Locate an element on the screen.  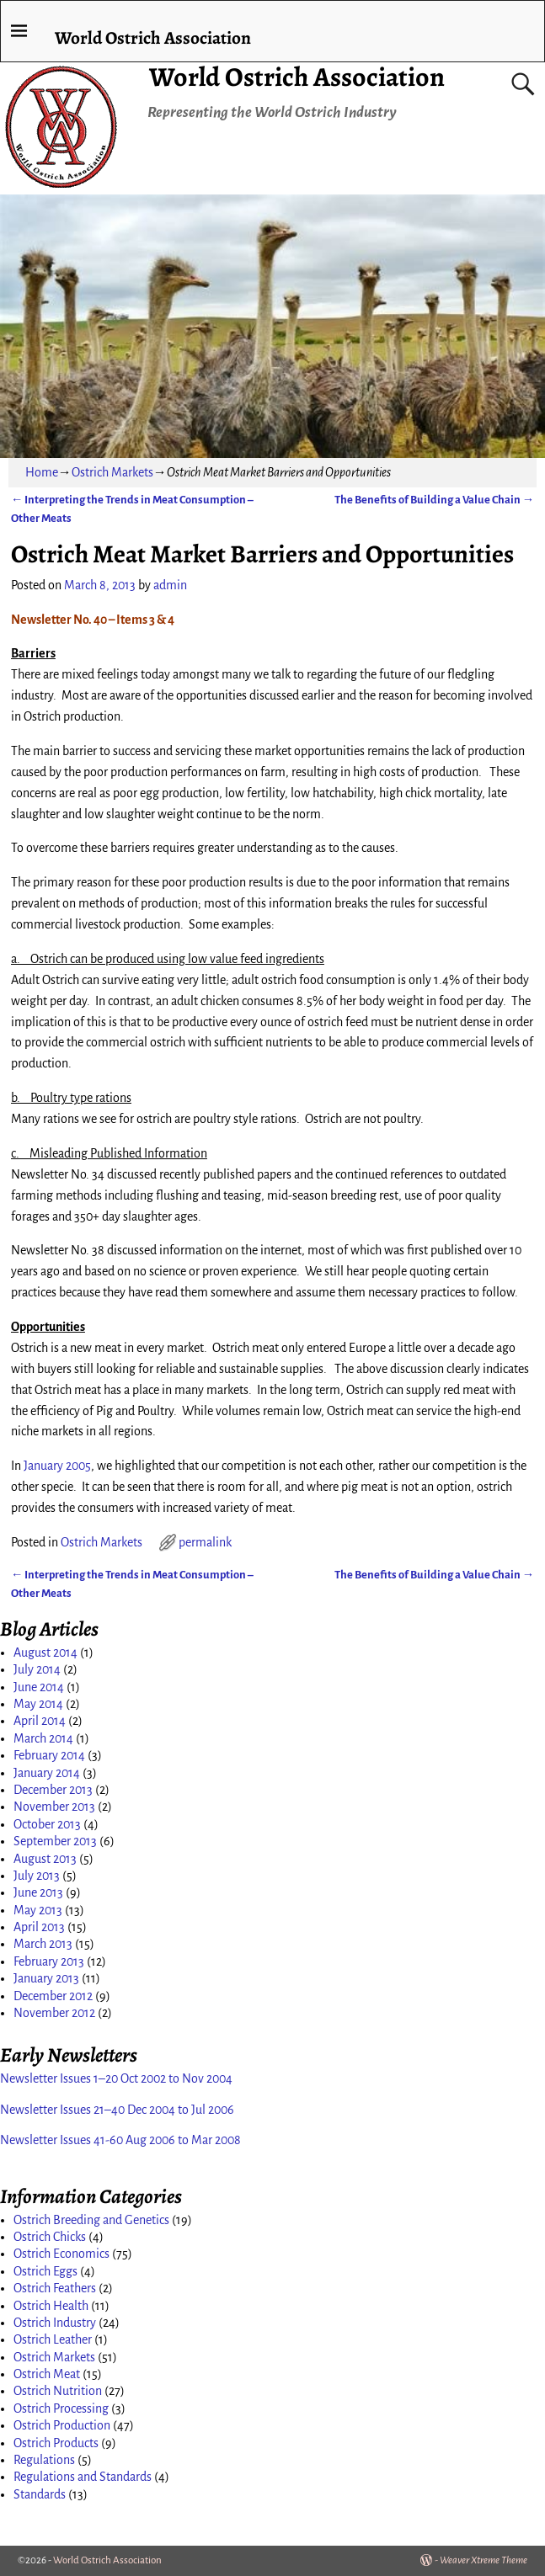
Home is located at coordinates (41, 472).